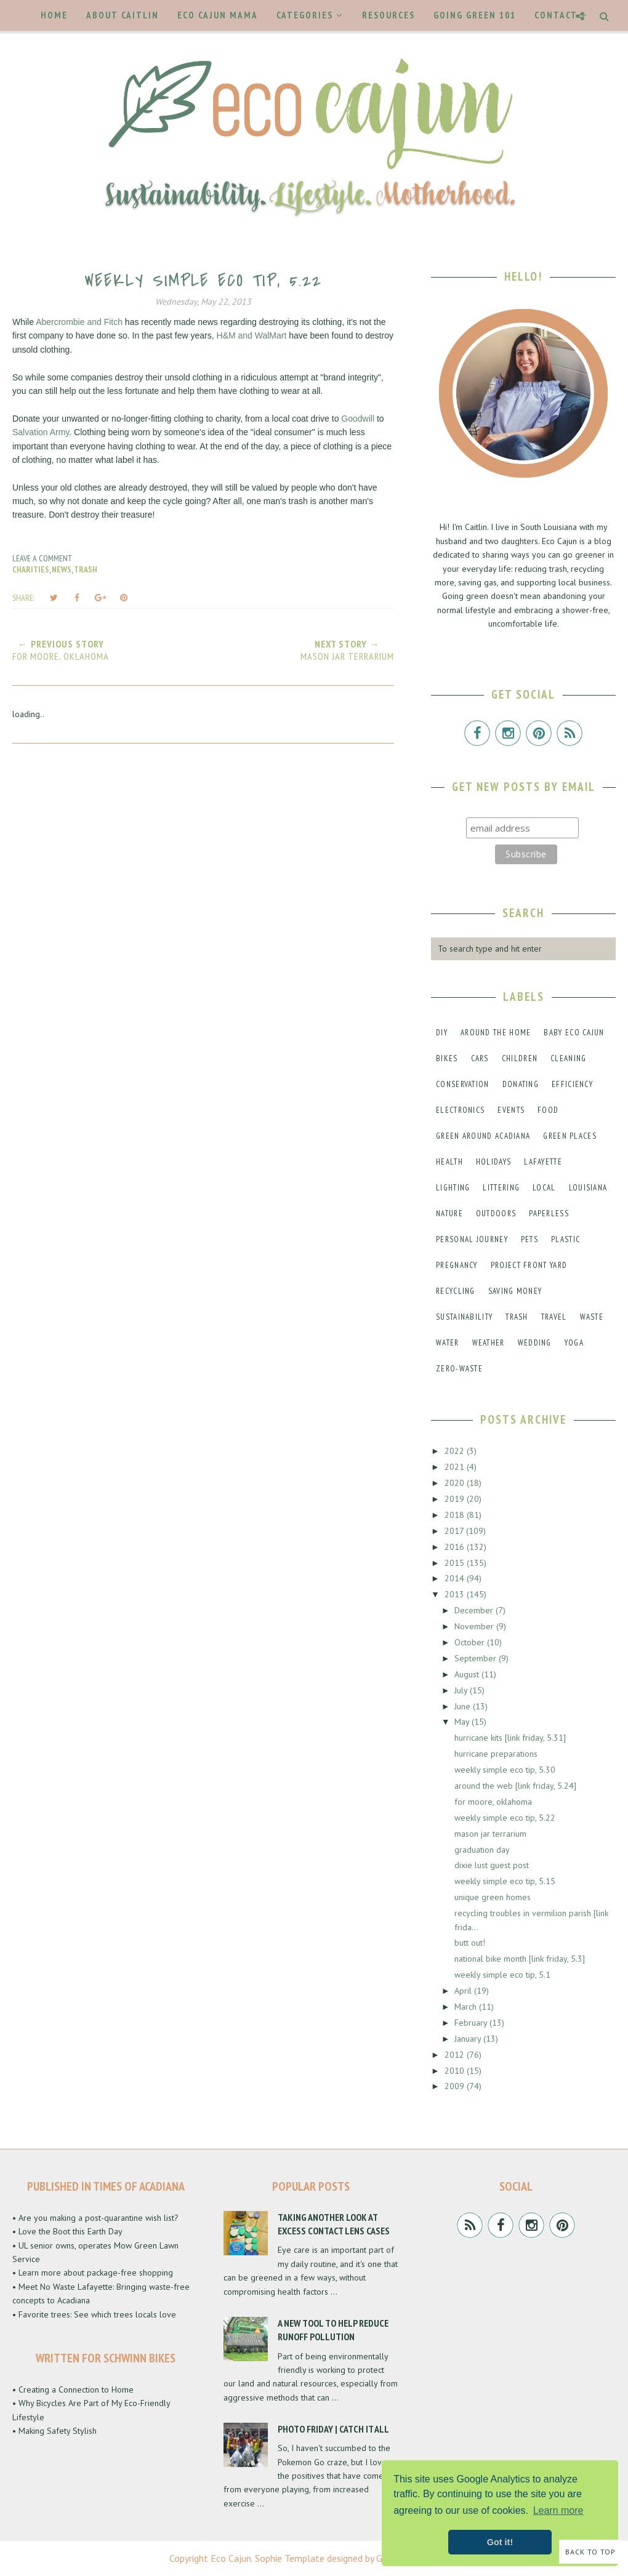 This screenshot has height=2576, width=628. Describe the element at coordinates (471, 2022) in the screenshot. I see `February` at that location.